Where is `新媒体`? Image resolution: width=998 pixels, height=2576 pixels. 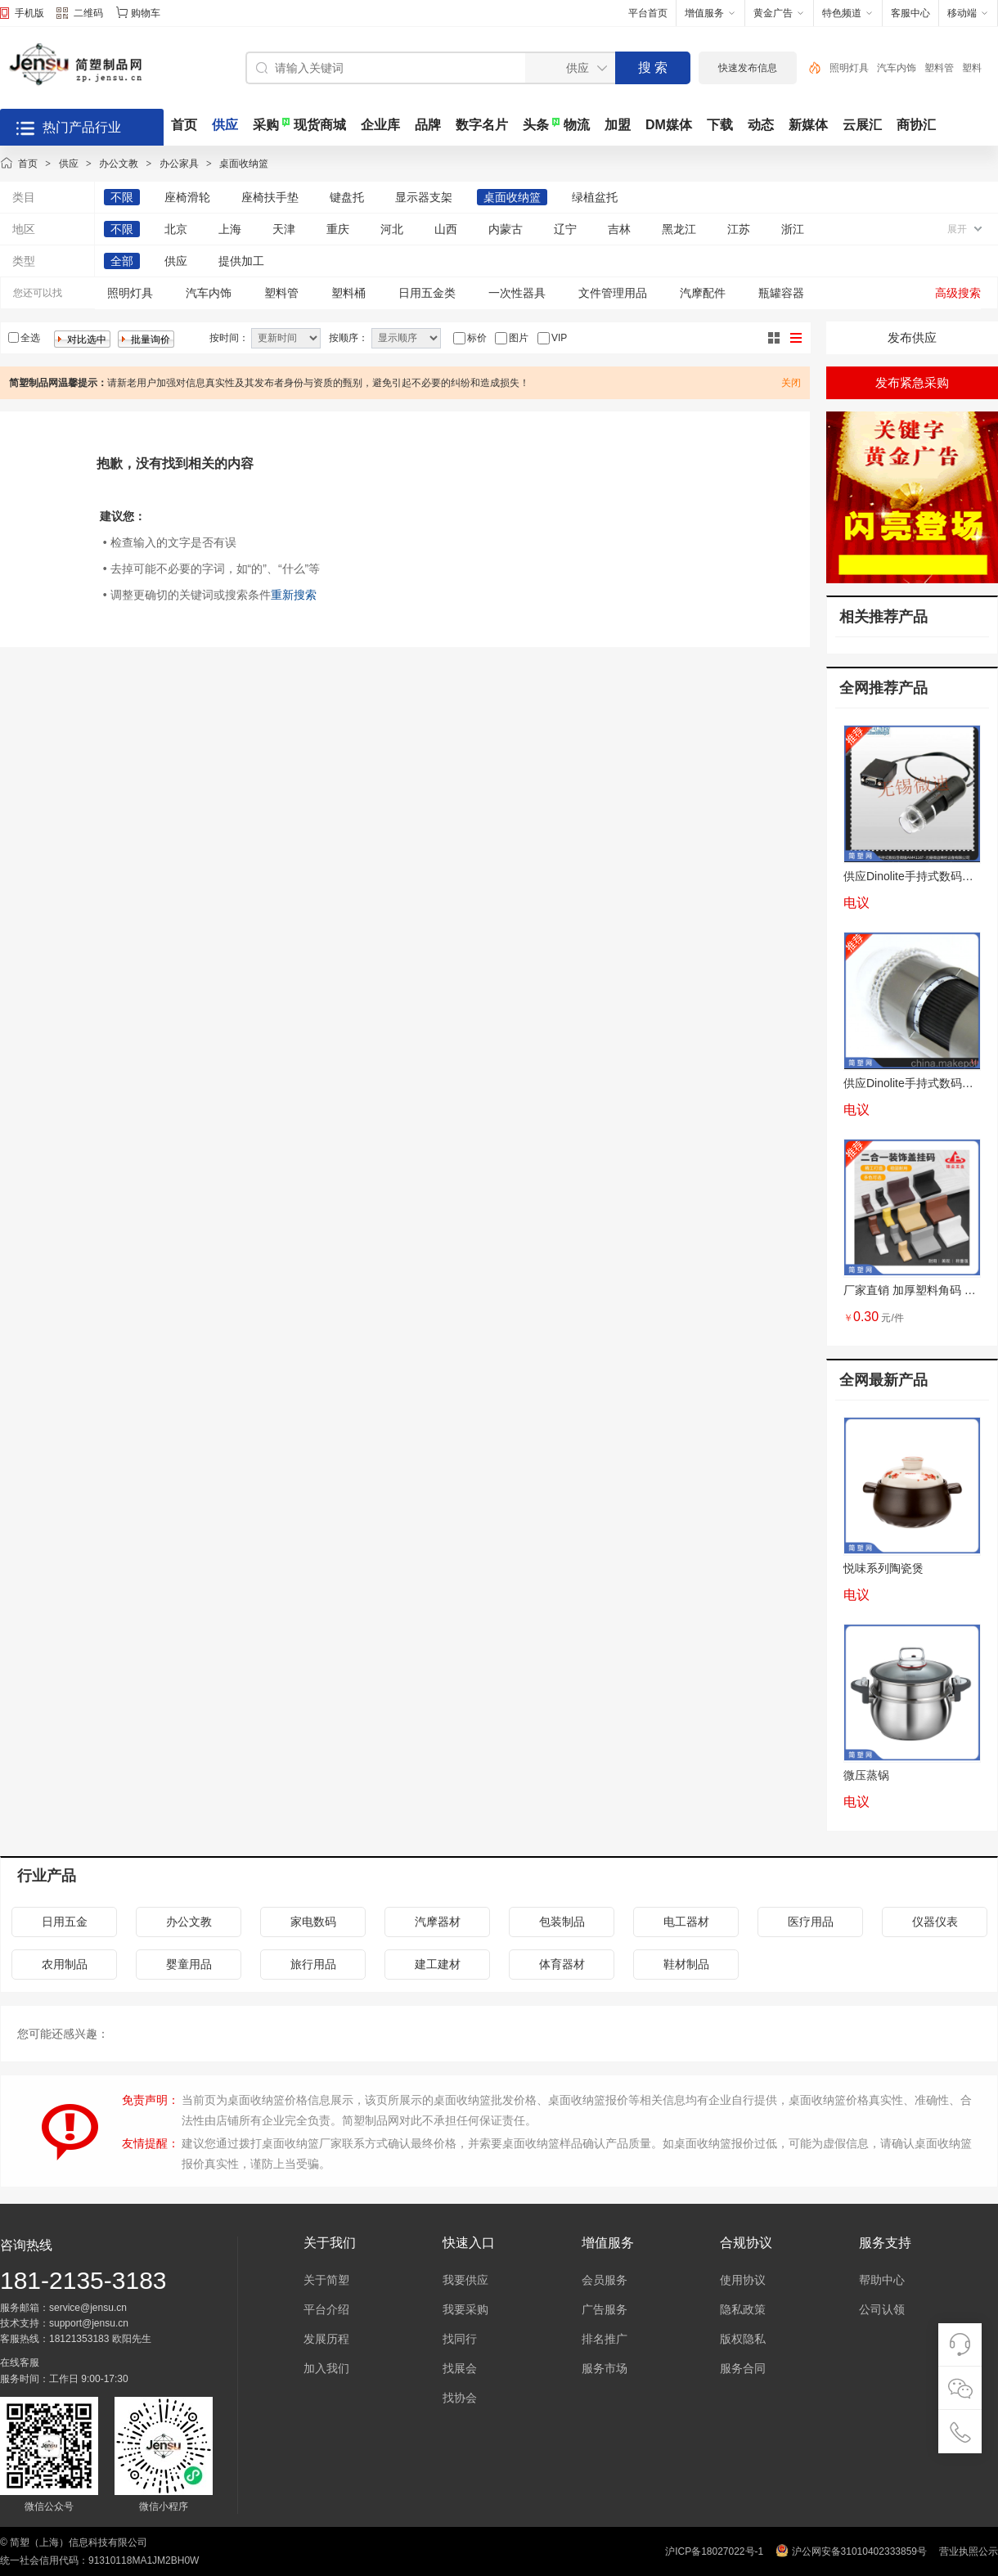 新媒体 is located at coordinates (808, 125).